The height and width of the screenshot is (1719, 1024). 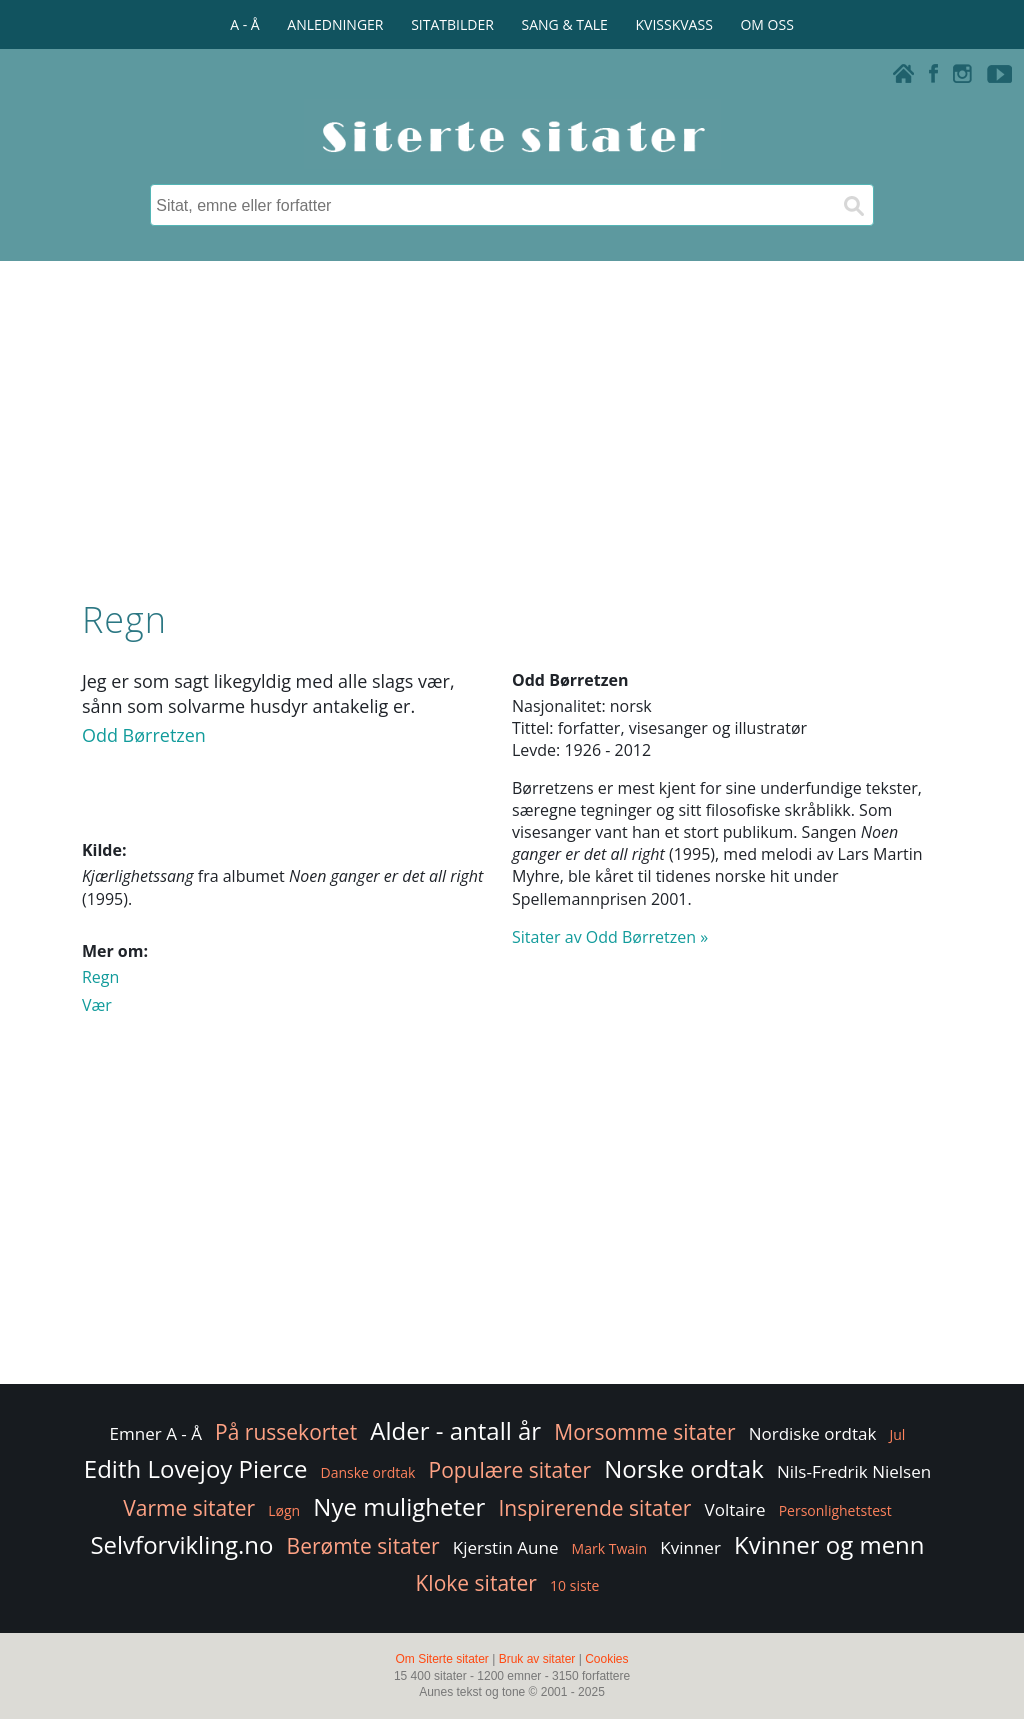 I want to click on Kvinner, so click(x=690, y=1547).